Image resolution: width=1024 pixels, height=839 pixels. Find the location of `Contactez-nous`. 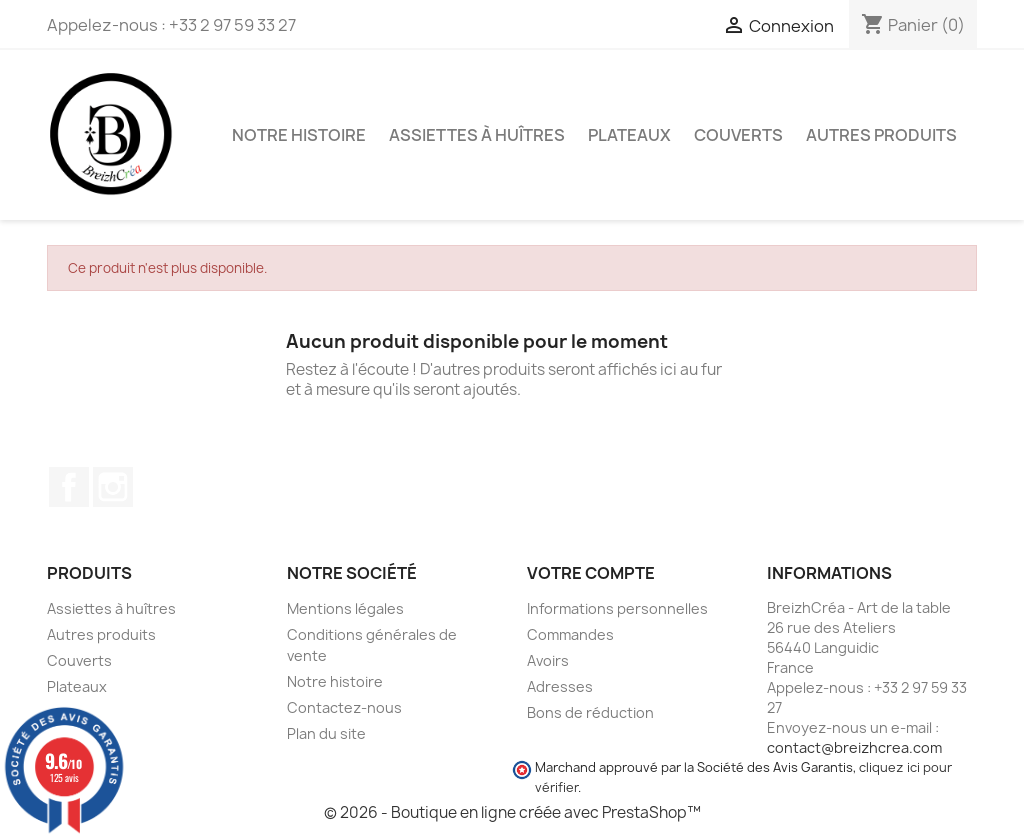

Contactez-nous is located at coordinates (344, 707).